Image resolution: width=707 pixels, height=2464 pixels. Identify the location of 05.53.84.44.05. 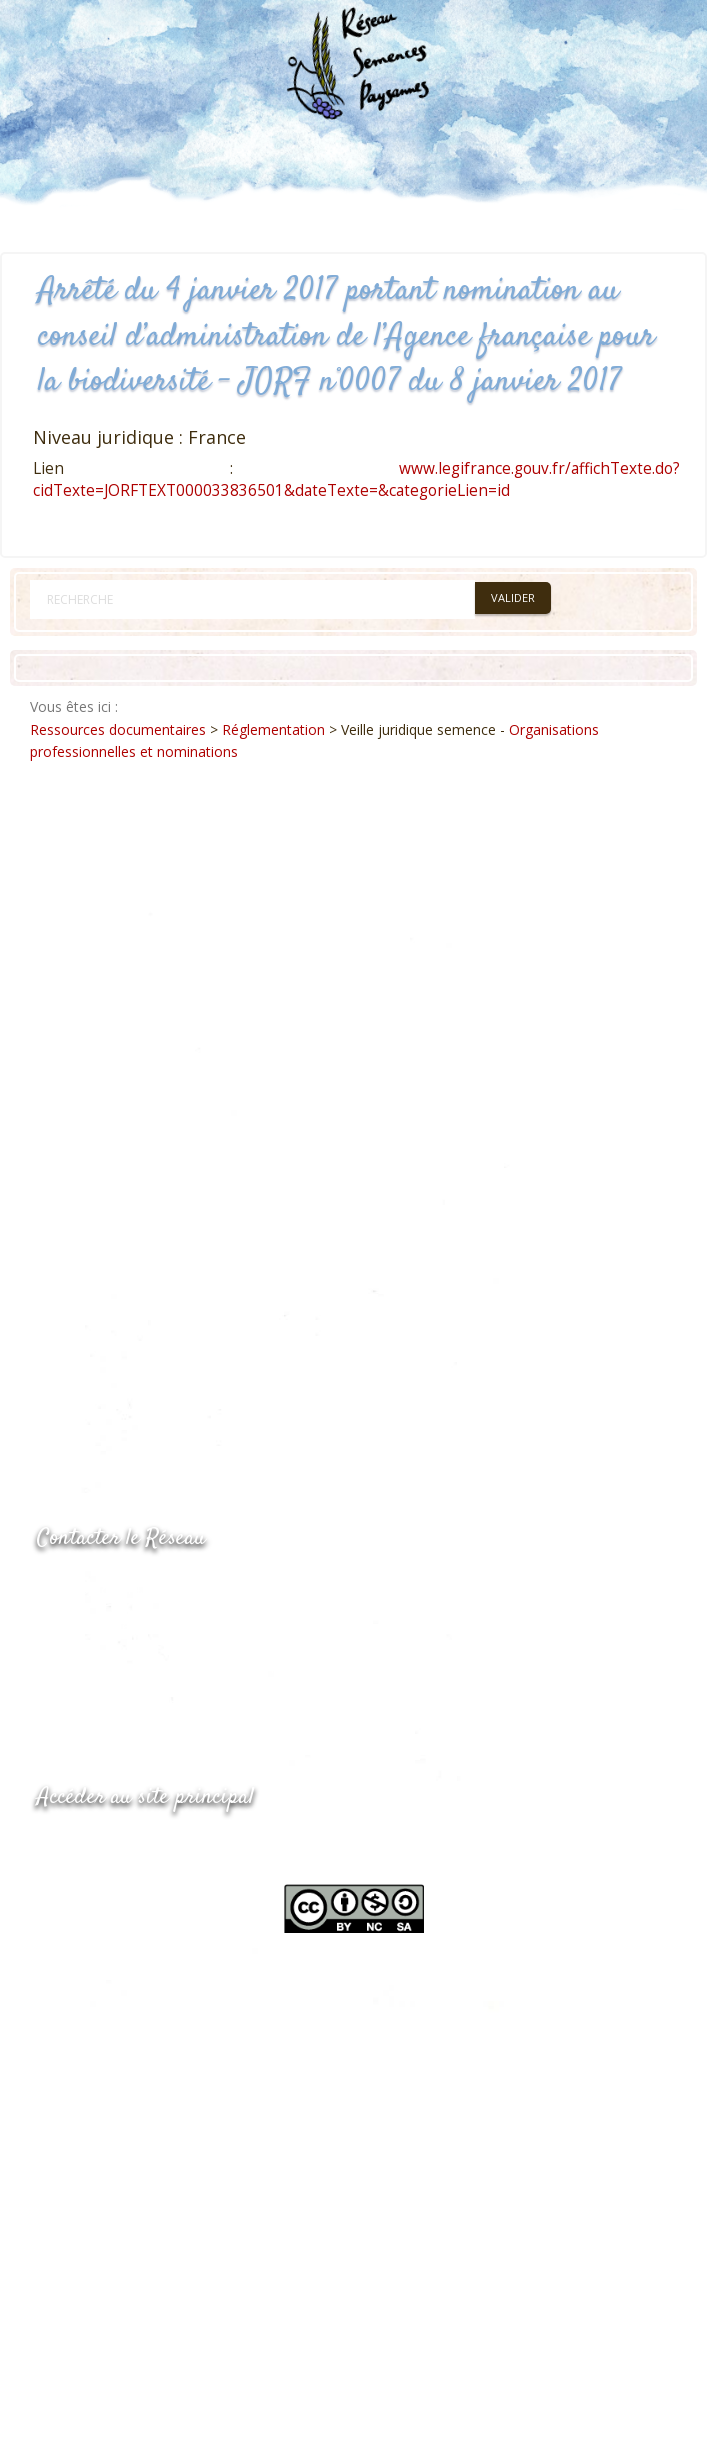
(108, 1588).